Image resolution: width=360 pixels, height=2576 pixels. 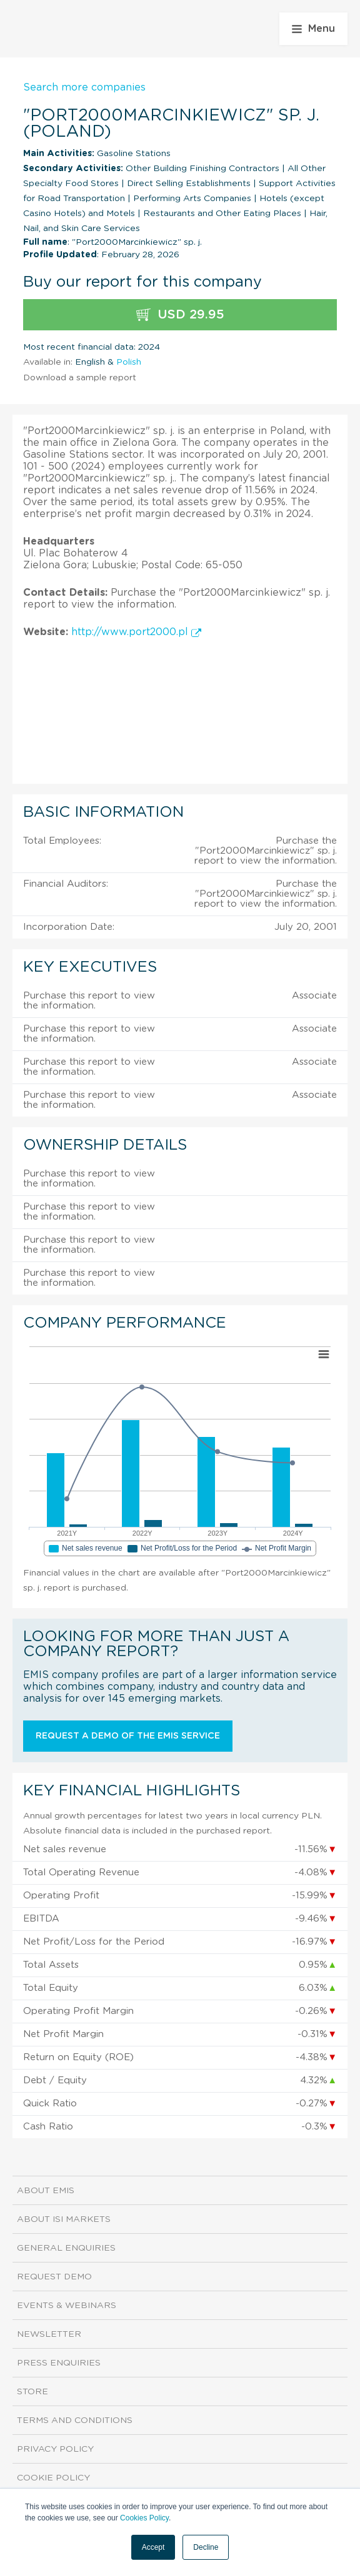 What do you see at coordinates (45, 2190) in the screenshot?
I see `About EMIS` at bounding box center [45, 2190].